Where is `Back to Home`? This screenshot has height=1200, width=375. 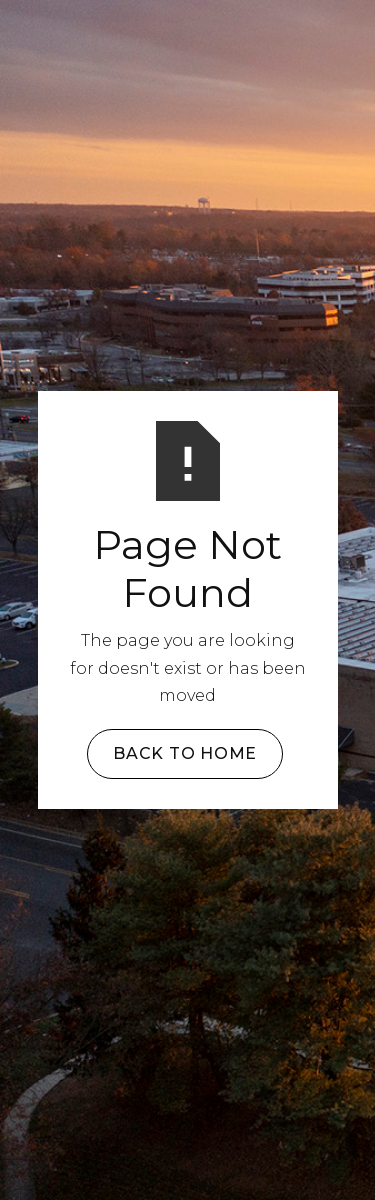 Back to Home is located at coordinates (185, 753).